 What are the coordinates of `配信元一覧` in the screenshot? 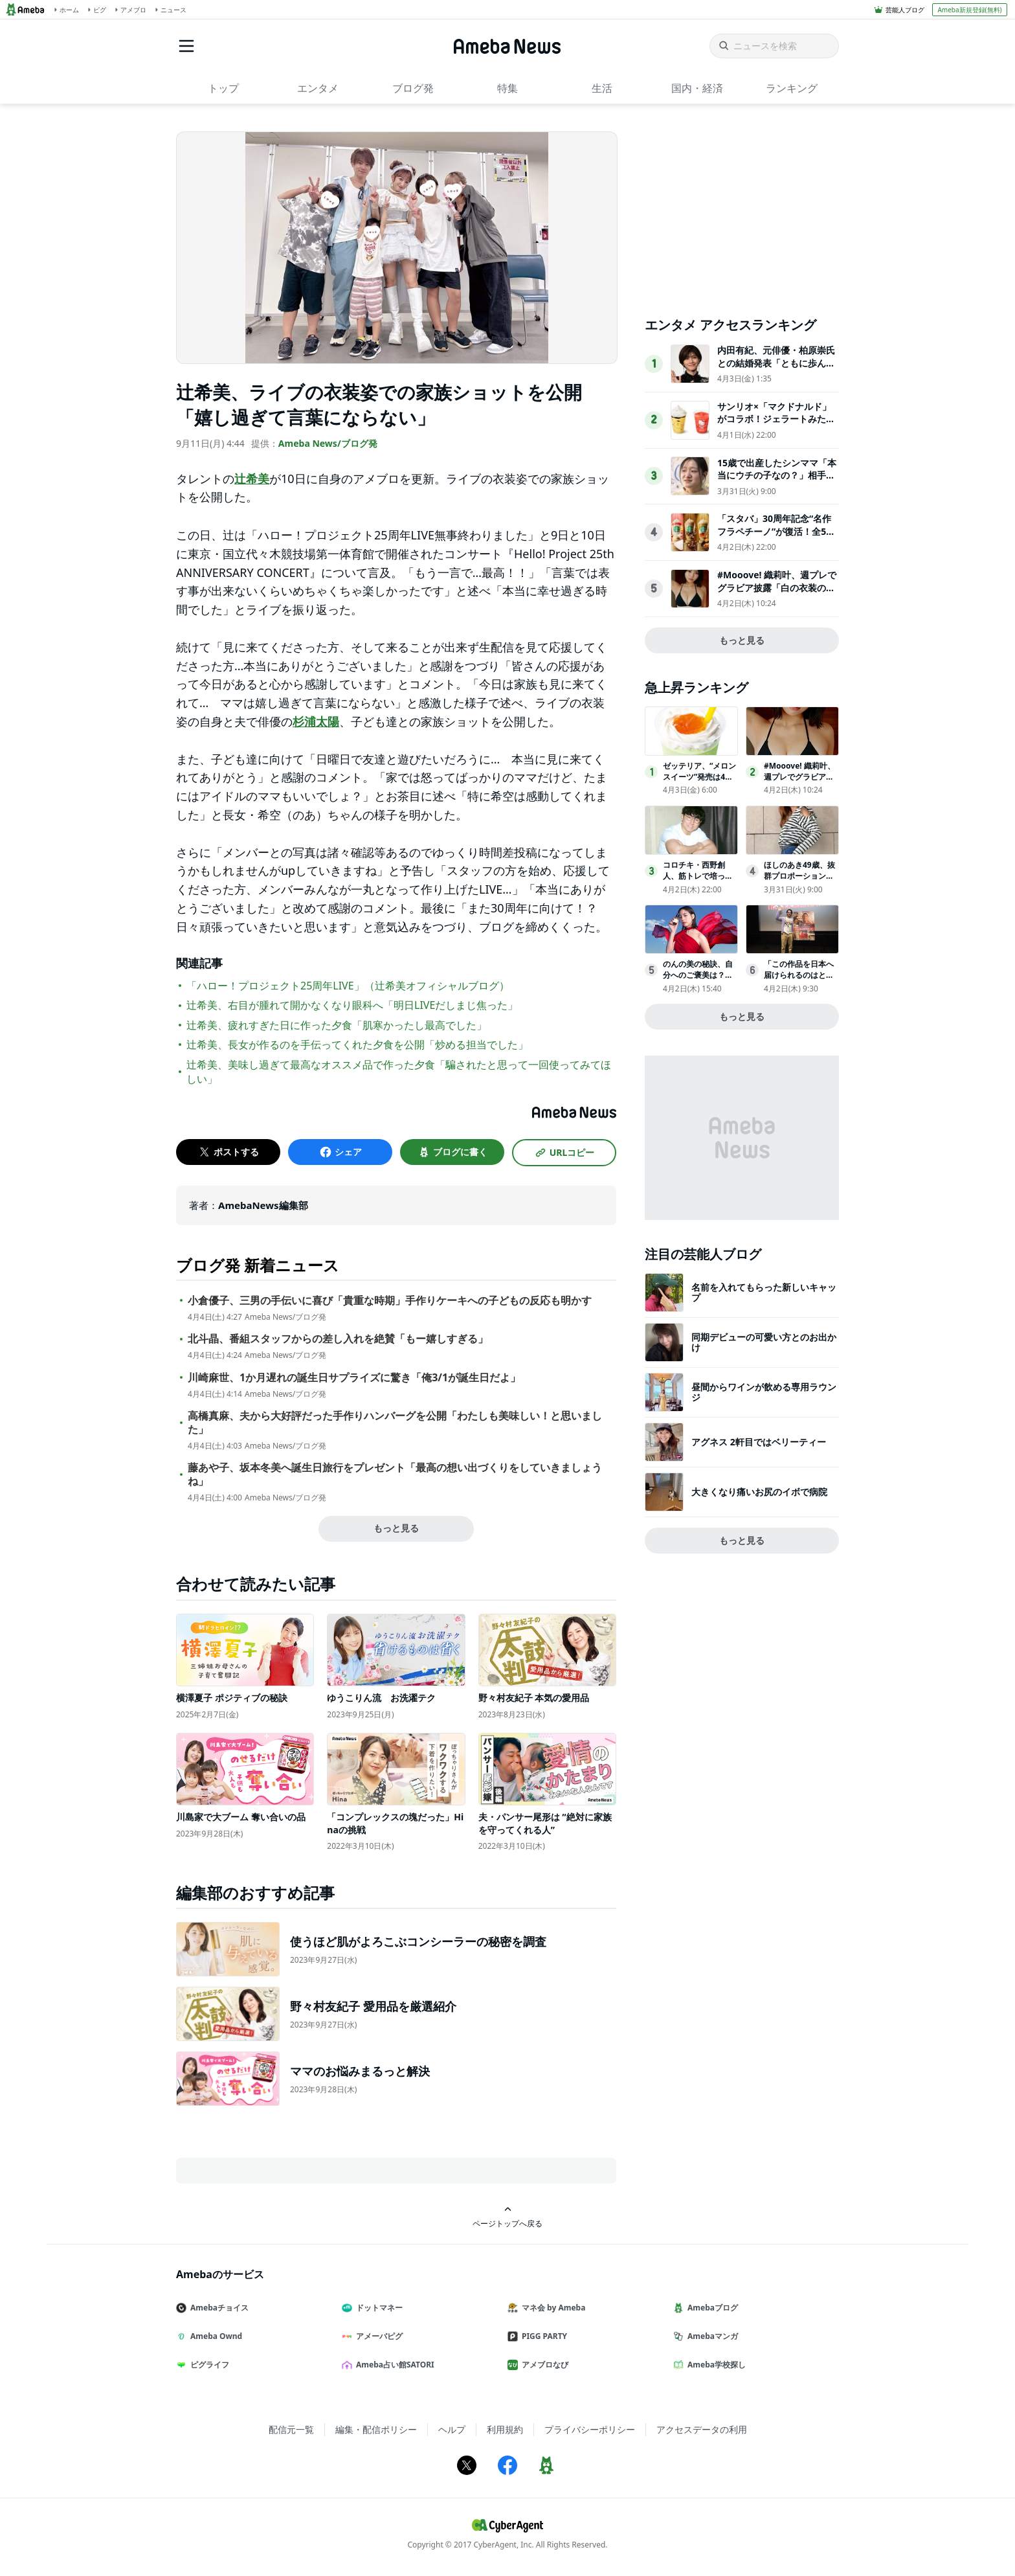 It's located at (291, 2429).